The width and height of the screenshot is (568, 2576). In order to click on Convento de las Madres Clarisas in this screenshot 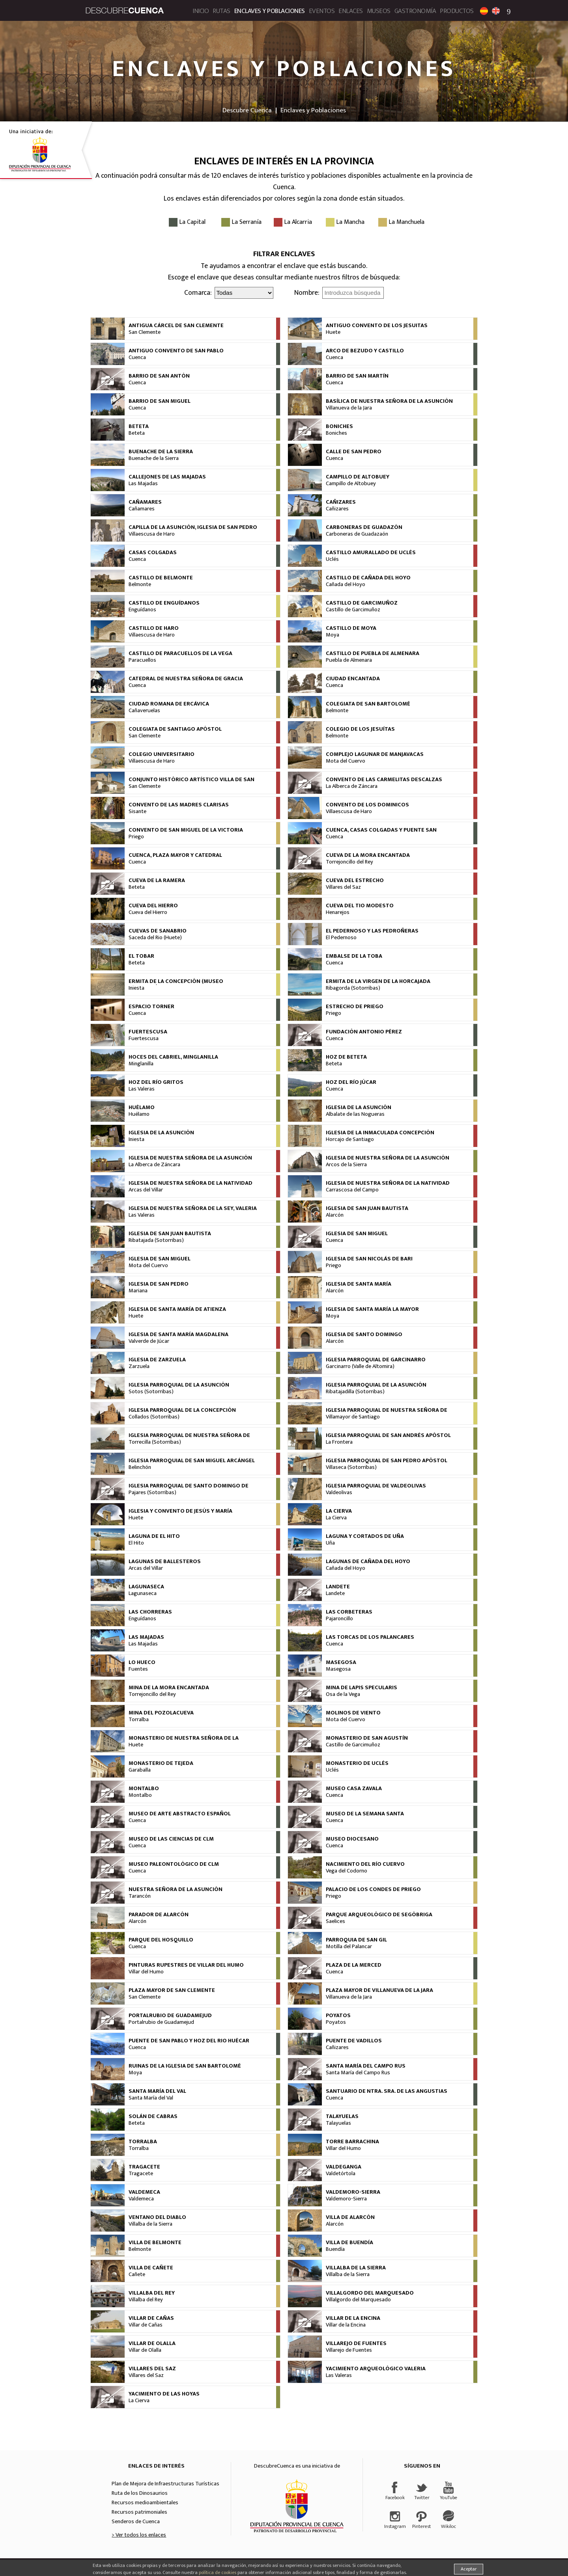, I will do `click(179, 805)`.